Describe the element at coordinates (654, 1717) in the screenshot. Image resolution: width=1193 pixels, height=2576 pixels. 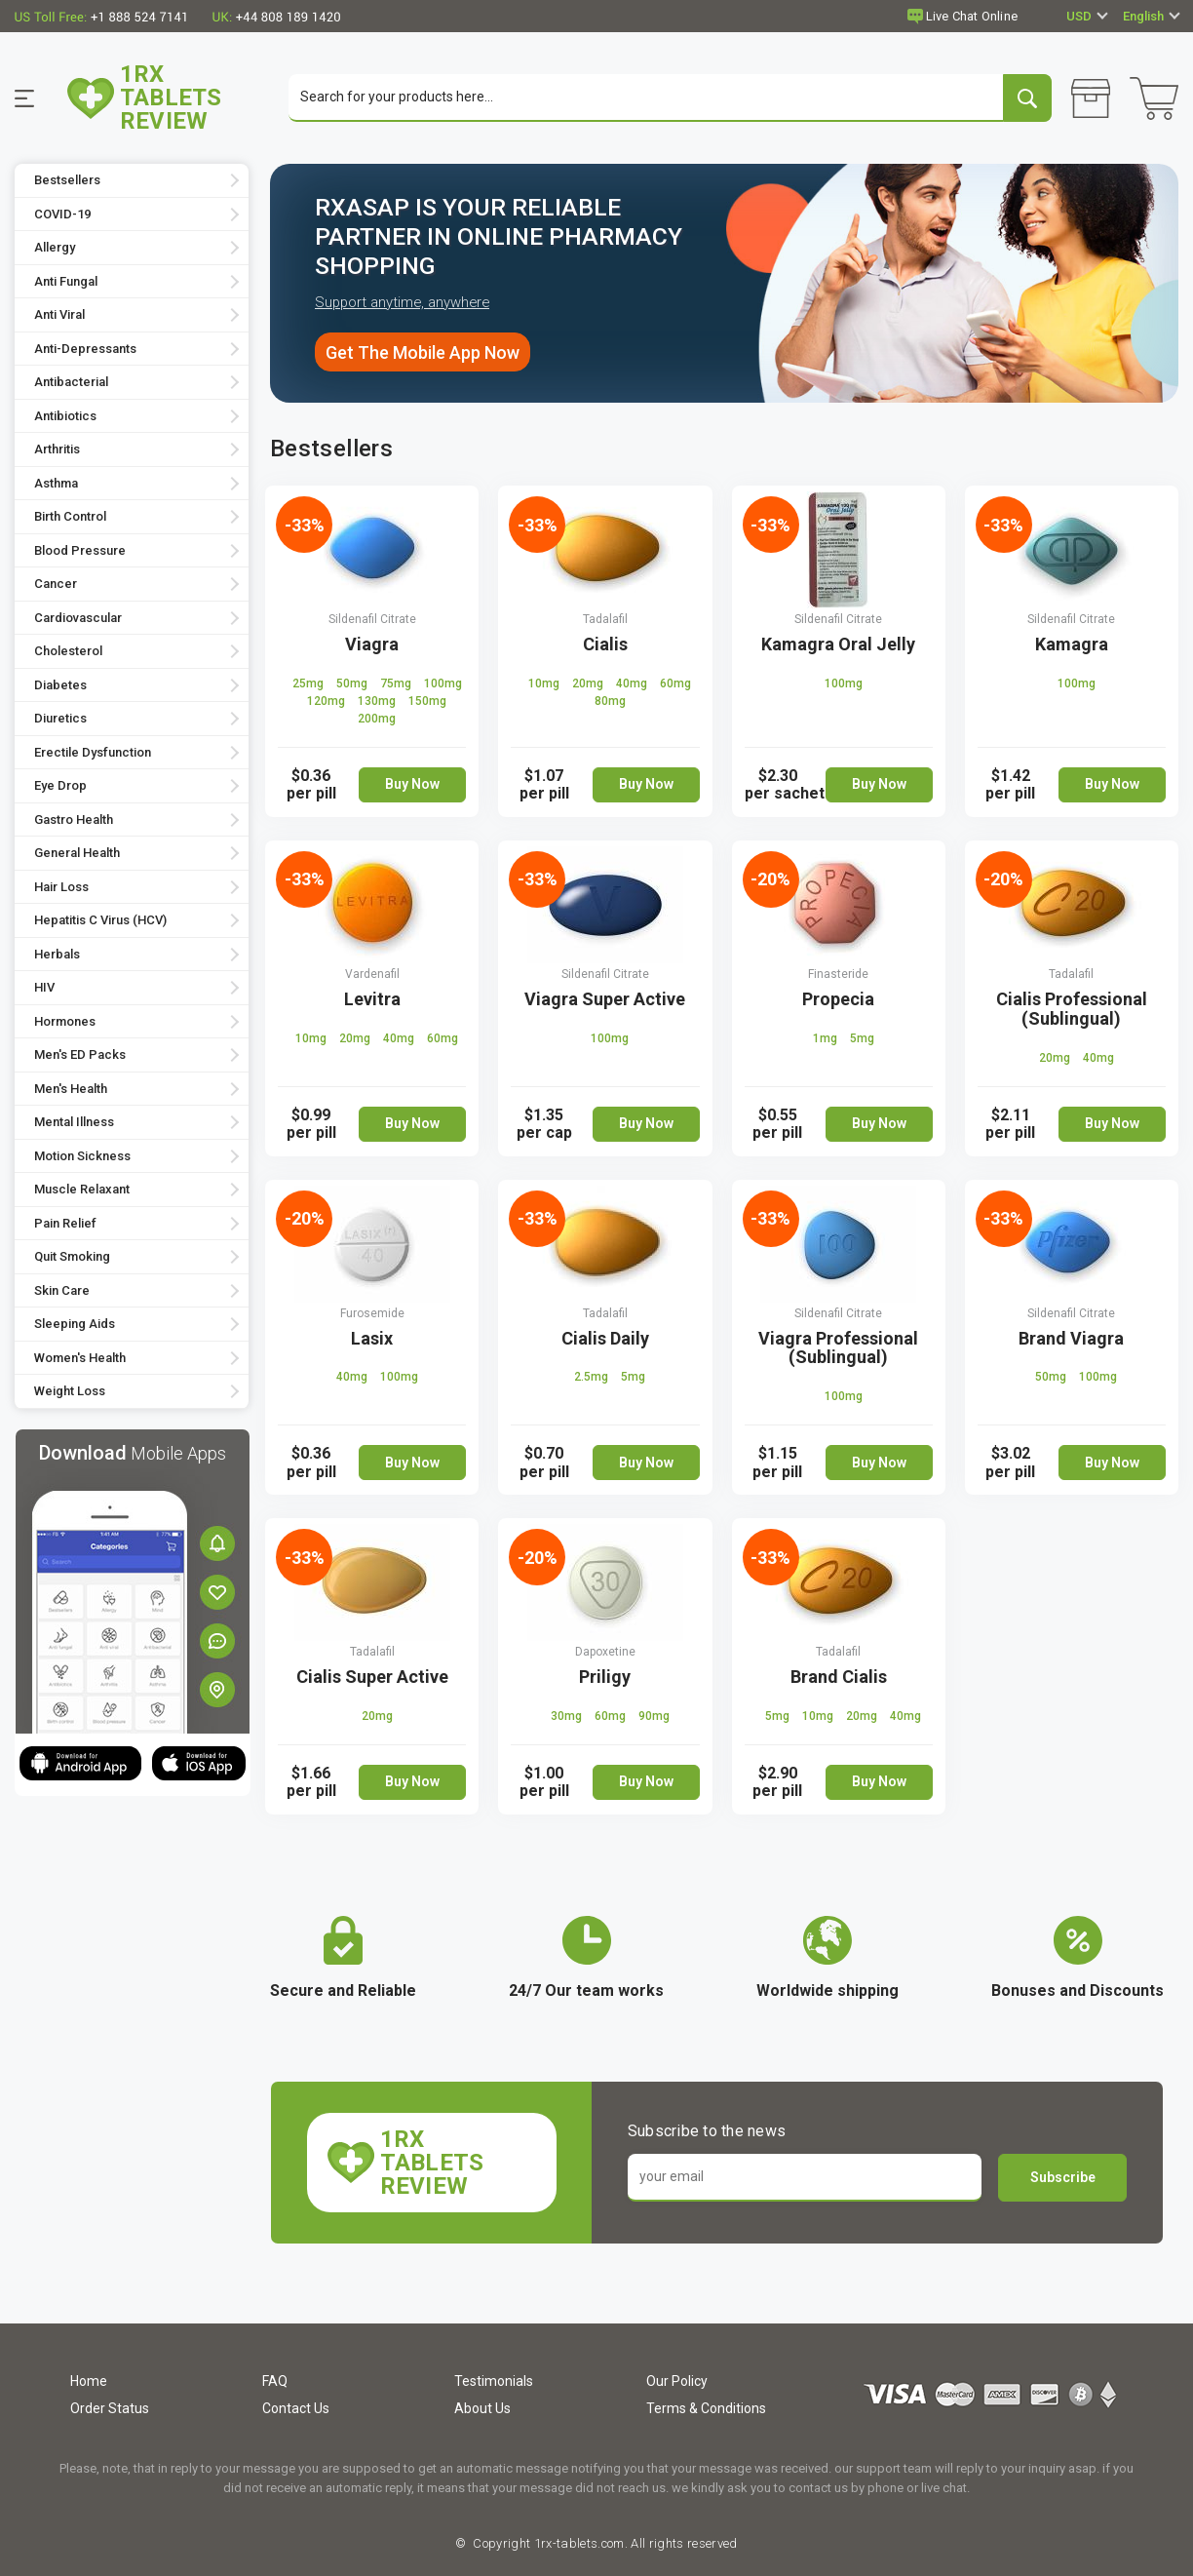
I see `90mg` at that location.